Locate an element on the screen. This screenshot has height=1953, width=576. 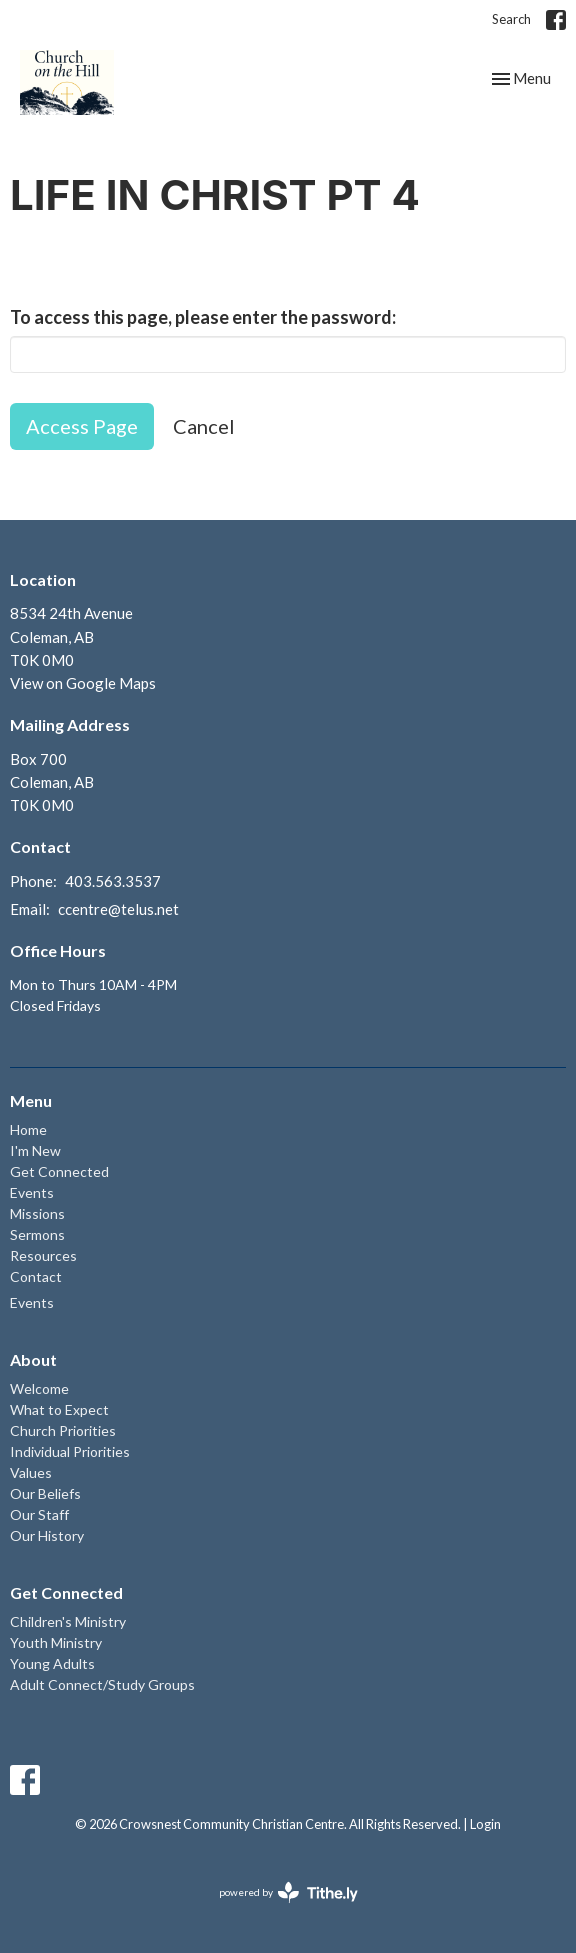
Children's Ministry is located at coordinates (68, 1621).